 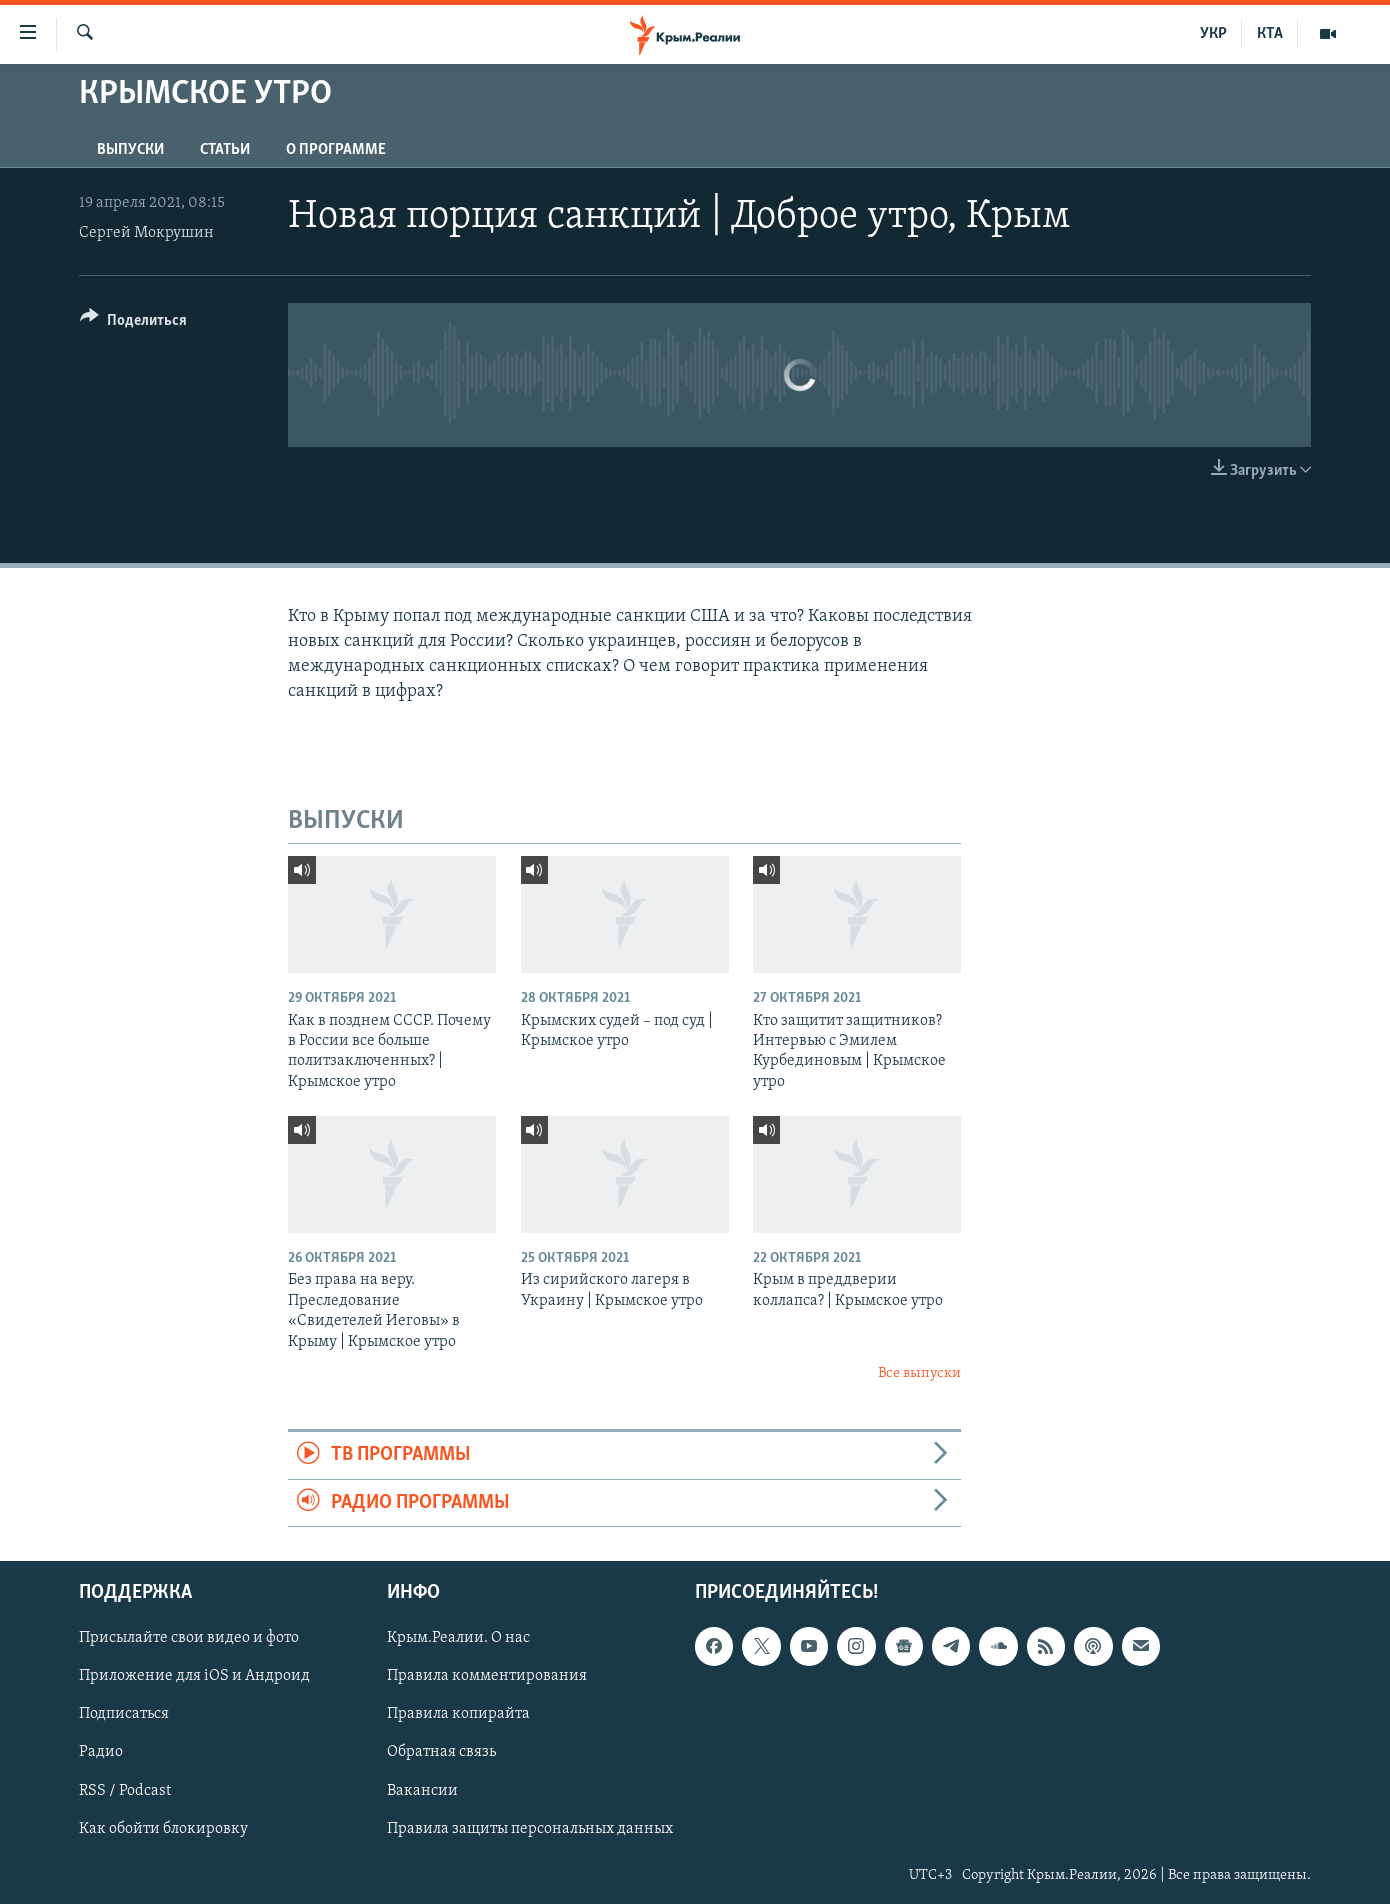 What do you see at coordinates (225, 150) in the screenshot?
I see `СТАТЬИ` at bounding box center [225, 150].